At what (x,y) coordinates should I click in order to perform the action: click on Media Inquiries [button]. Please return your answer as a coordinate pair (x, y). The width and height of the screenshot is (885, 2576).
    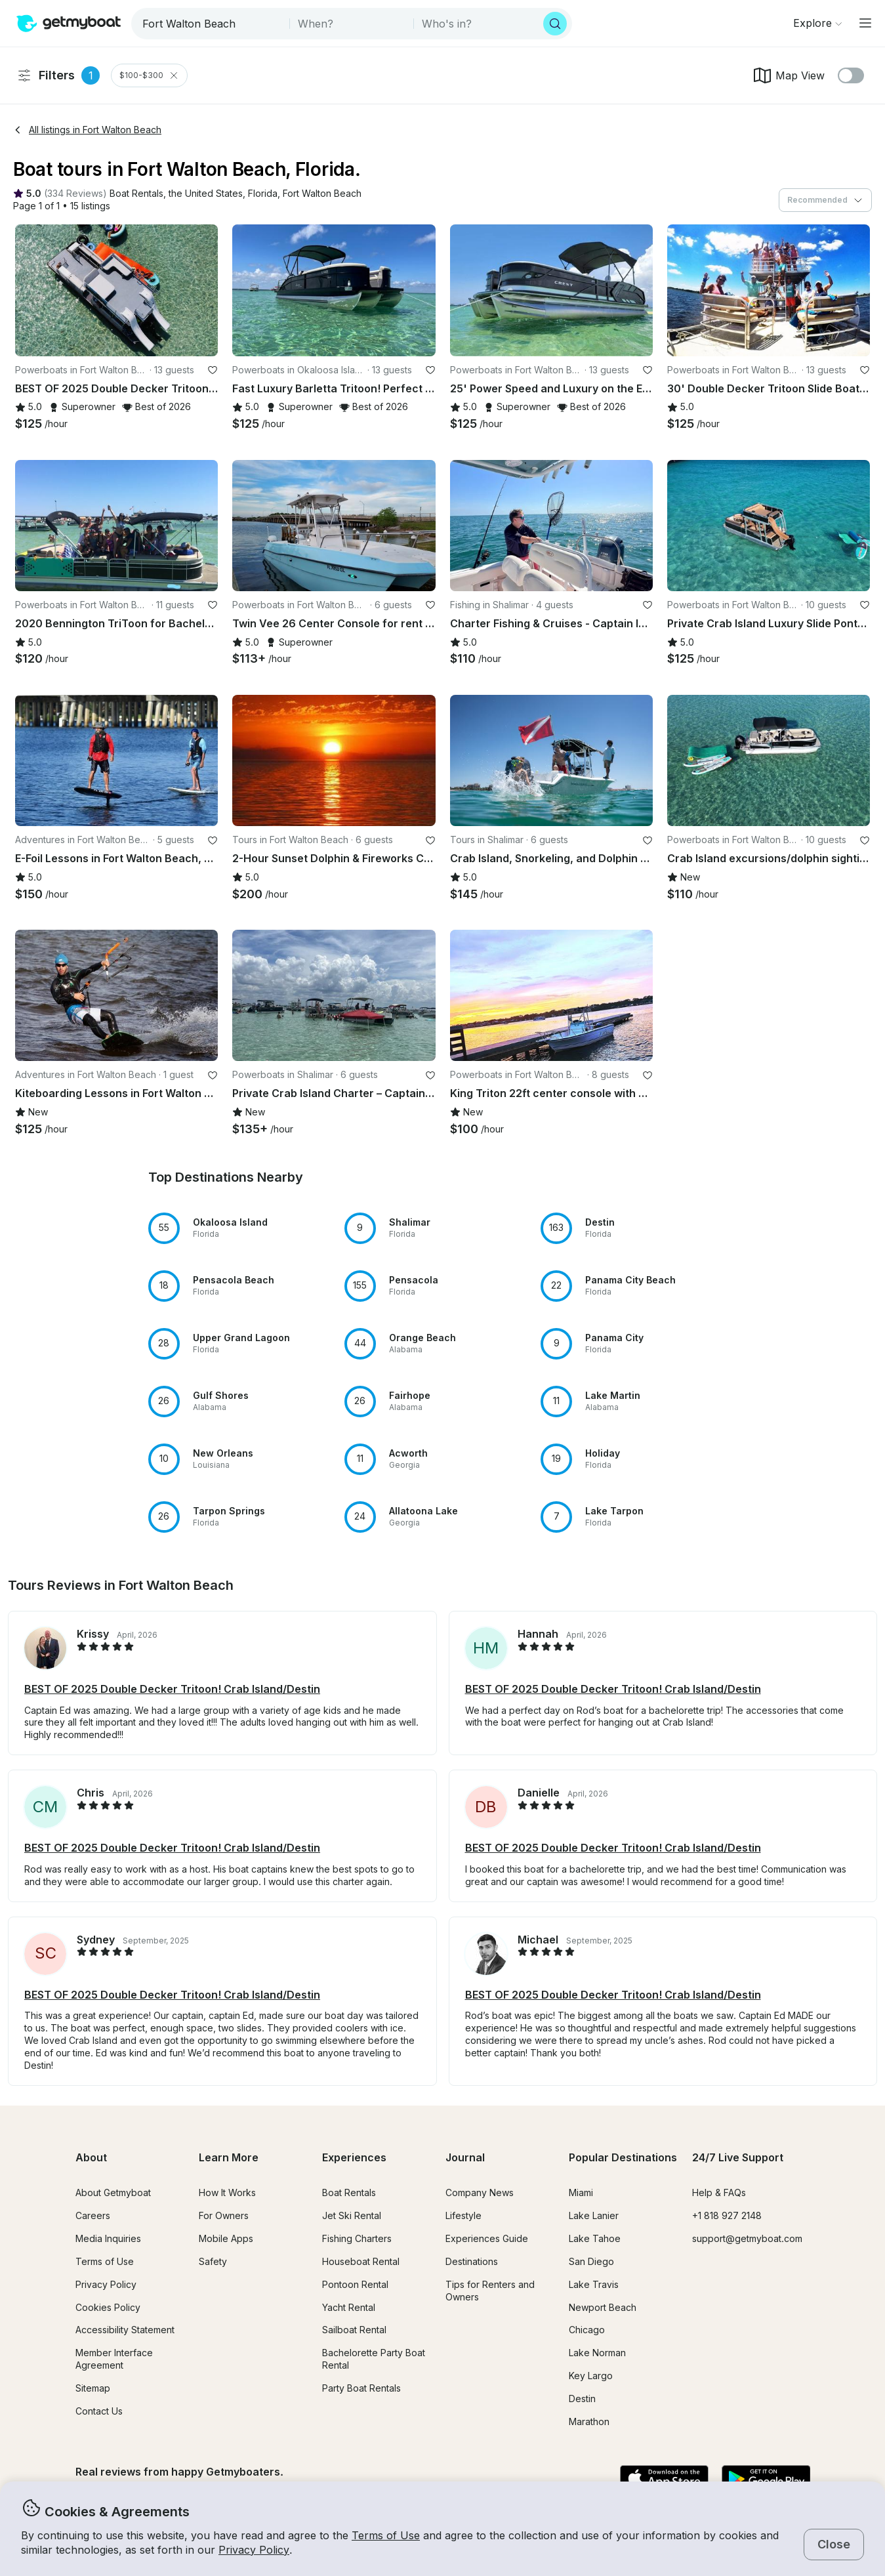
    Looking at the image, I should click on (108, 2238).